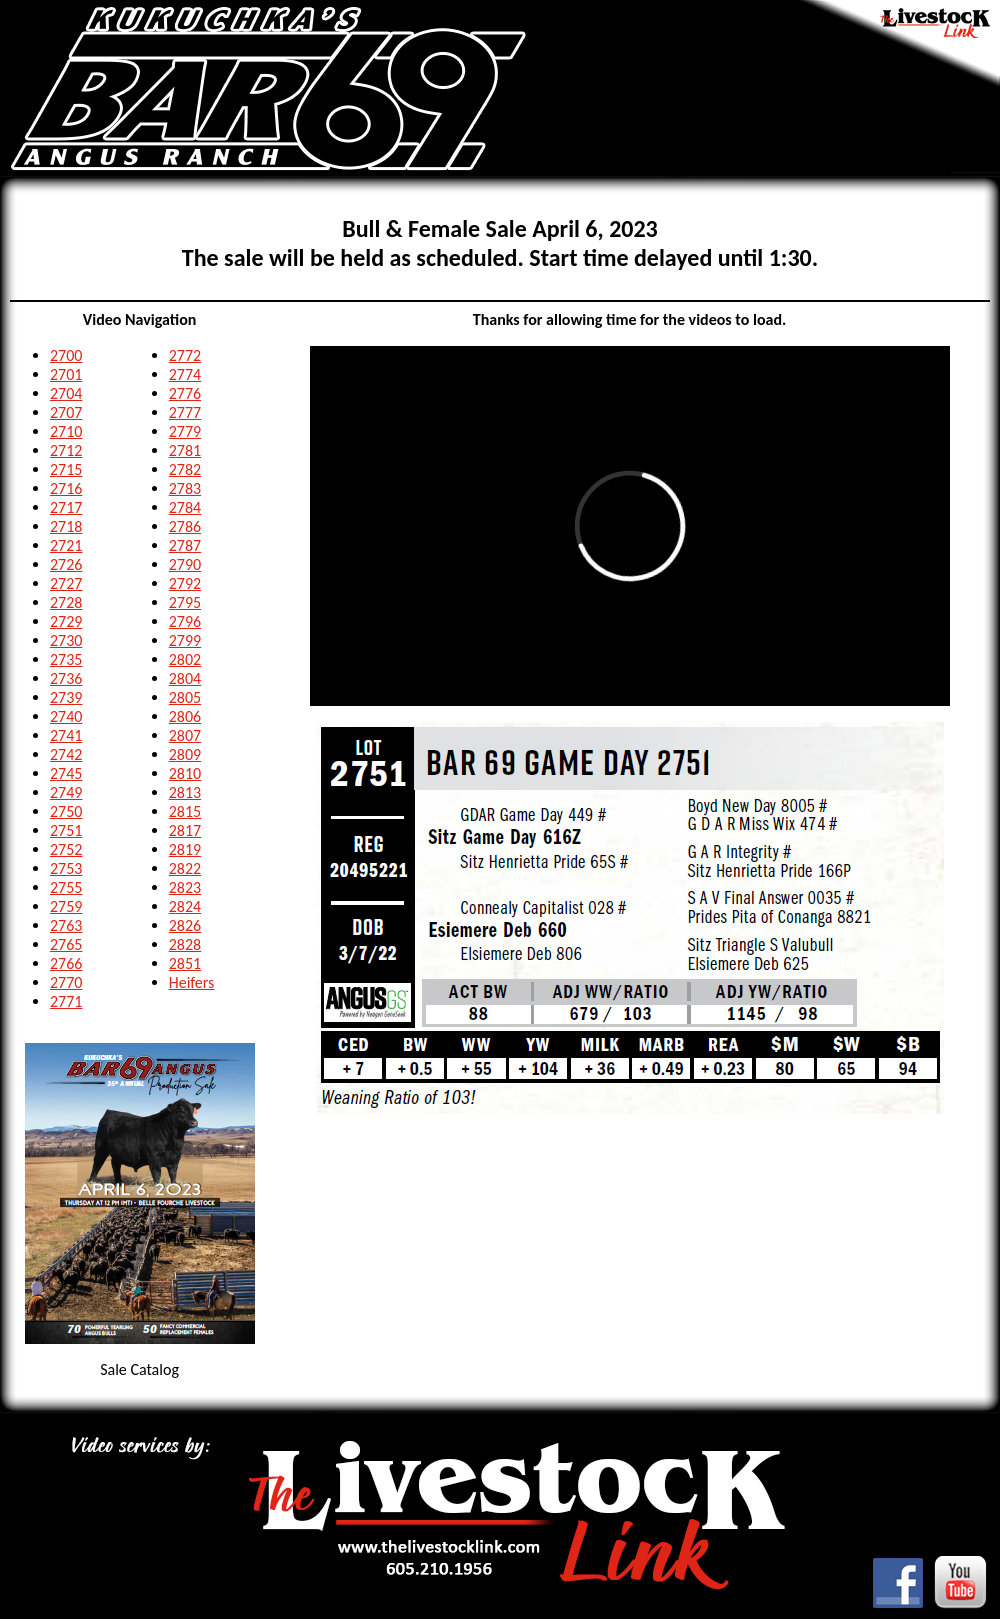 This screenshot has width=1000, height=1619. Describe the element at coordinates (66, 849) in the screenshot. I see `2752` at that location.